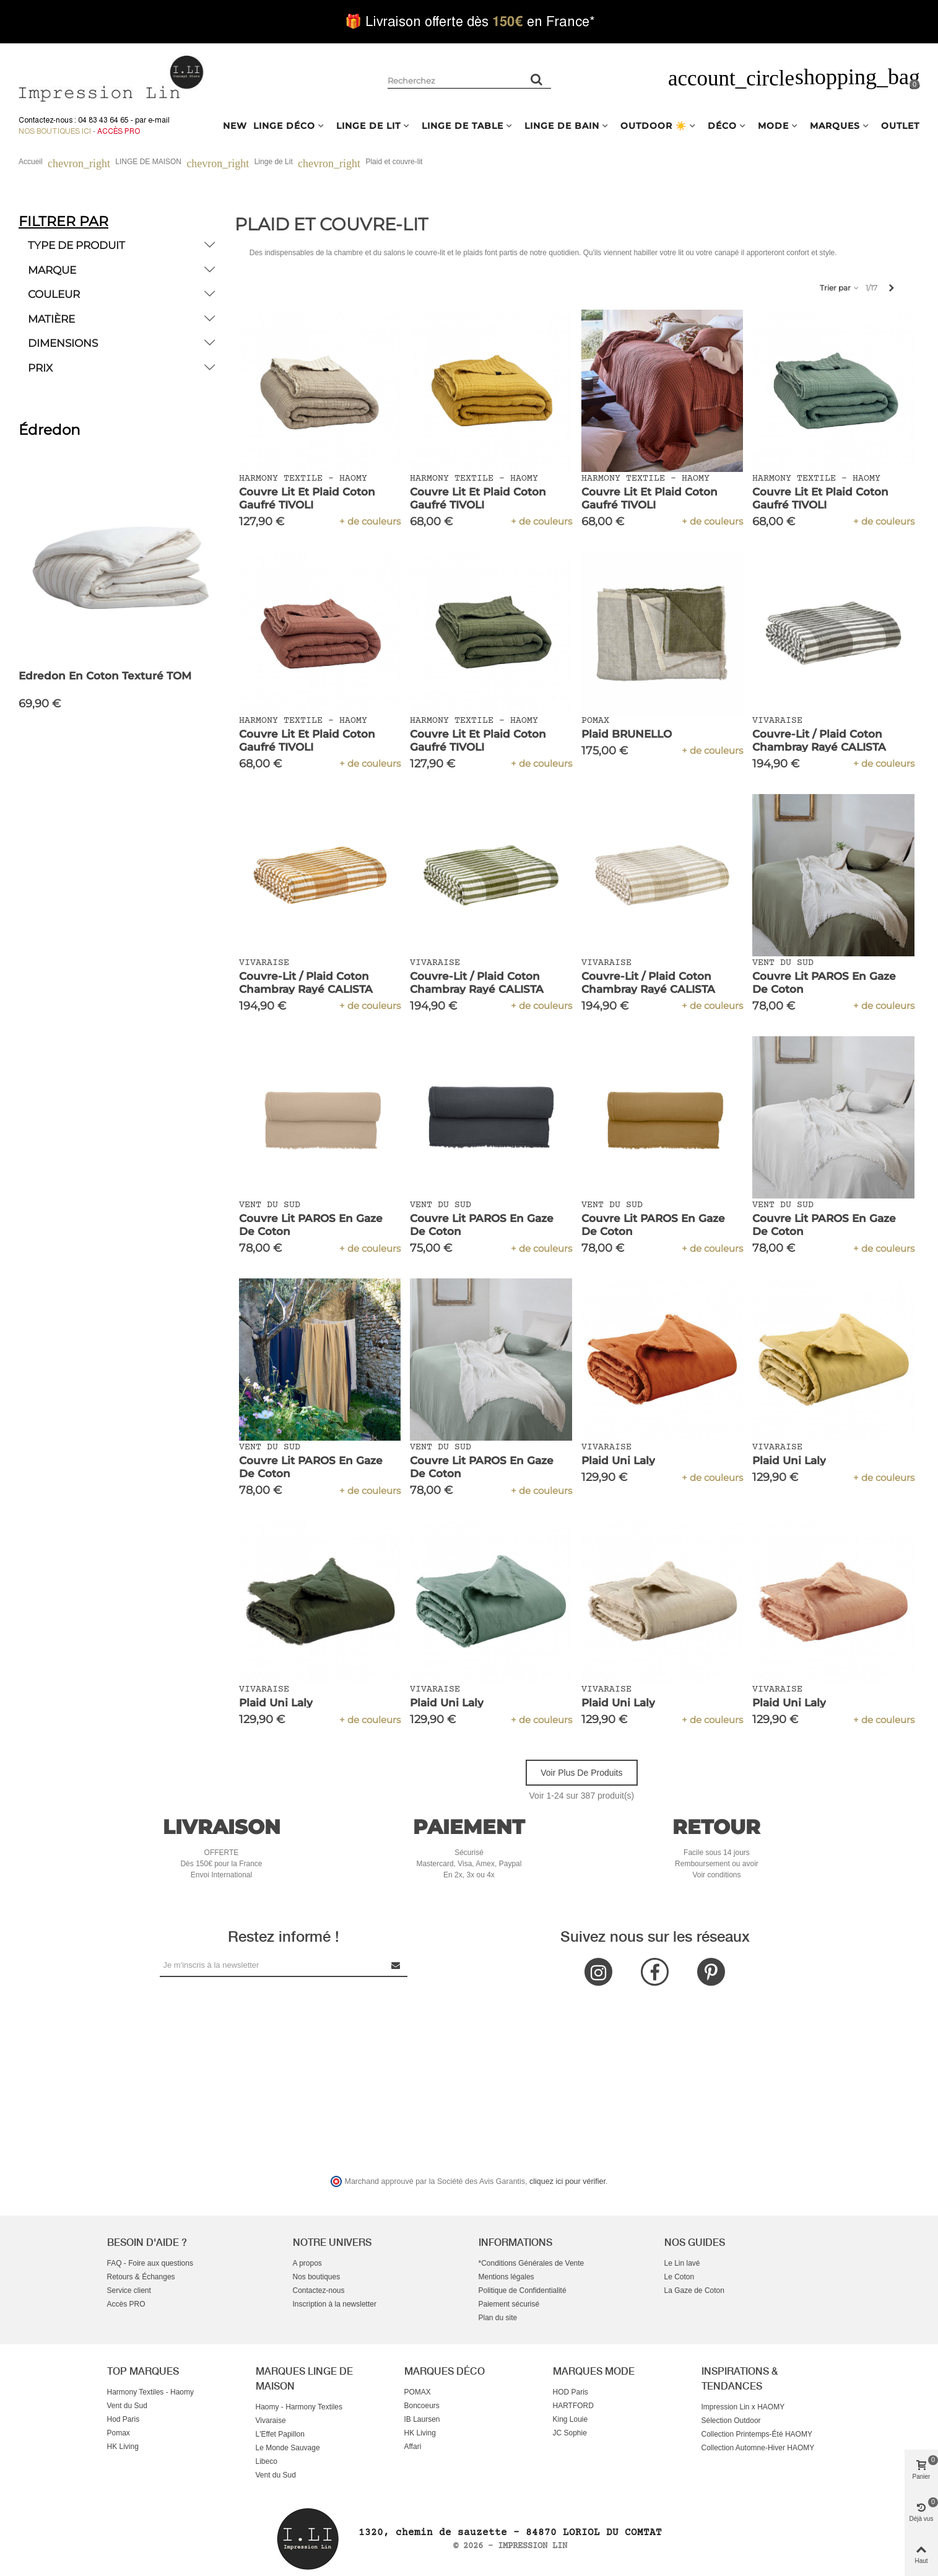 This screenshot has height=2576, width=938. Describe the element at coordinates (299, 2407) in the screenshot. I see `Haomy - Harmony Textiles` at that location.